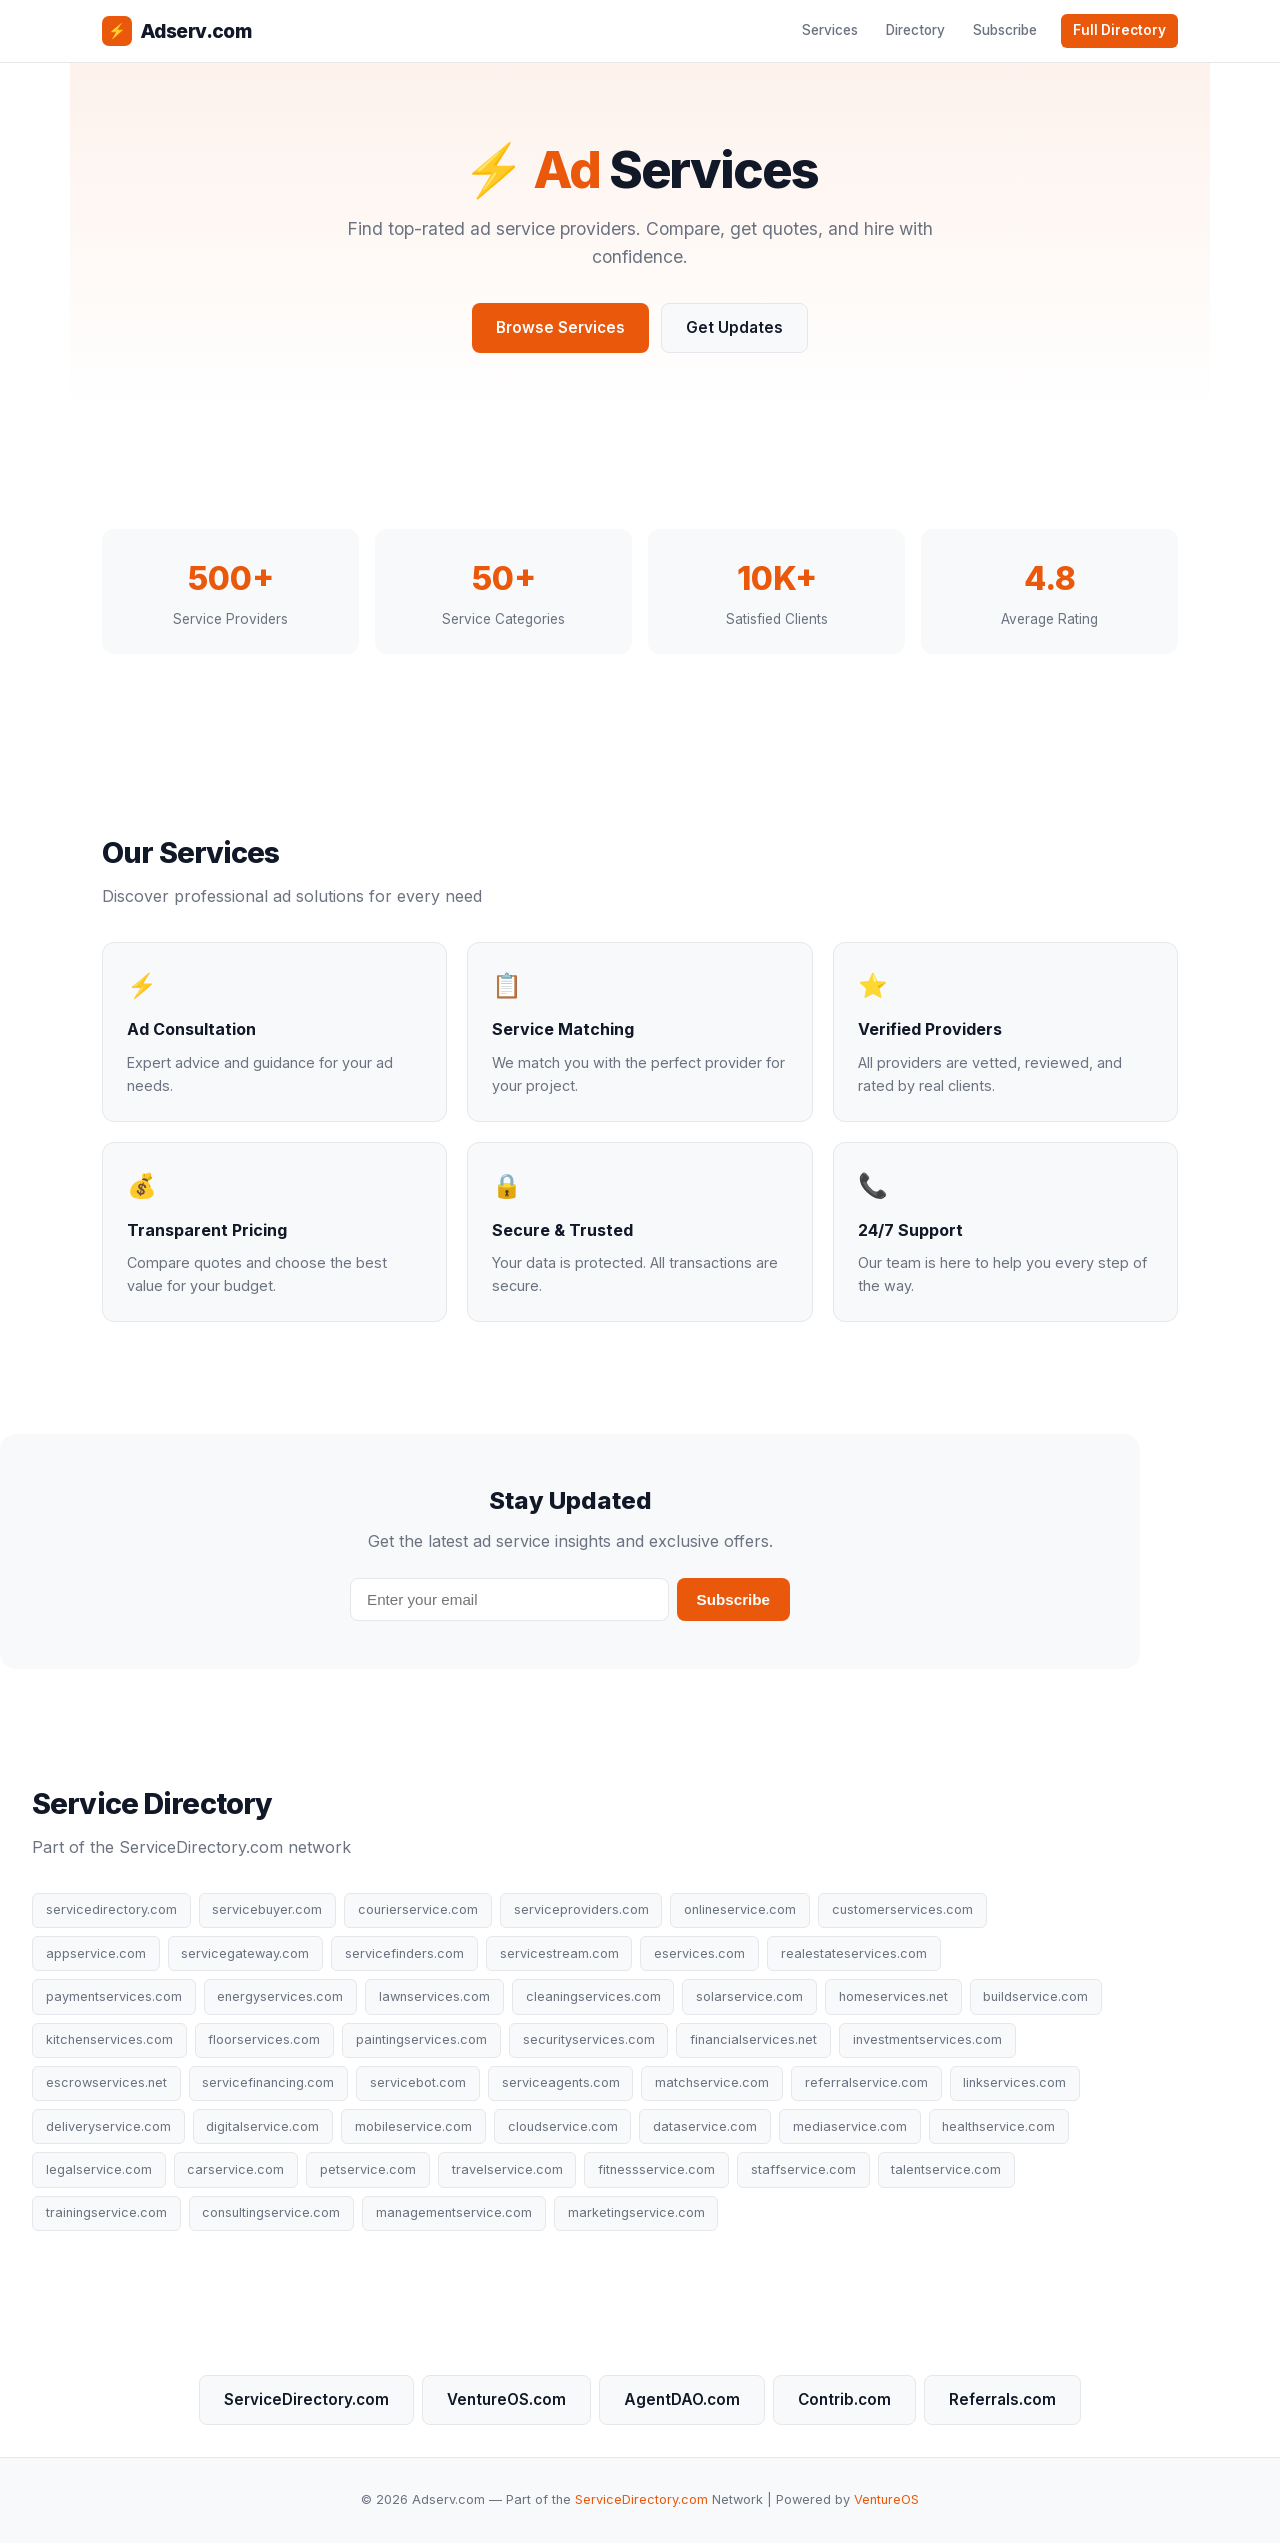 Image resolution: width=1280 pixels, height=2543 pixels. What do you see at coordinates (563, 2126) in the screenshot?
I see `cloudservice.com` at bounding box center [563, 2126].